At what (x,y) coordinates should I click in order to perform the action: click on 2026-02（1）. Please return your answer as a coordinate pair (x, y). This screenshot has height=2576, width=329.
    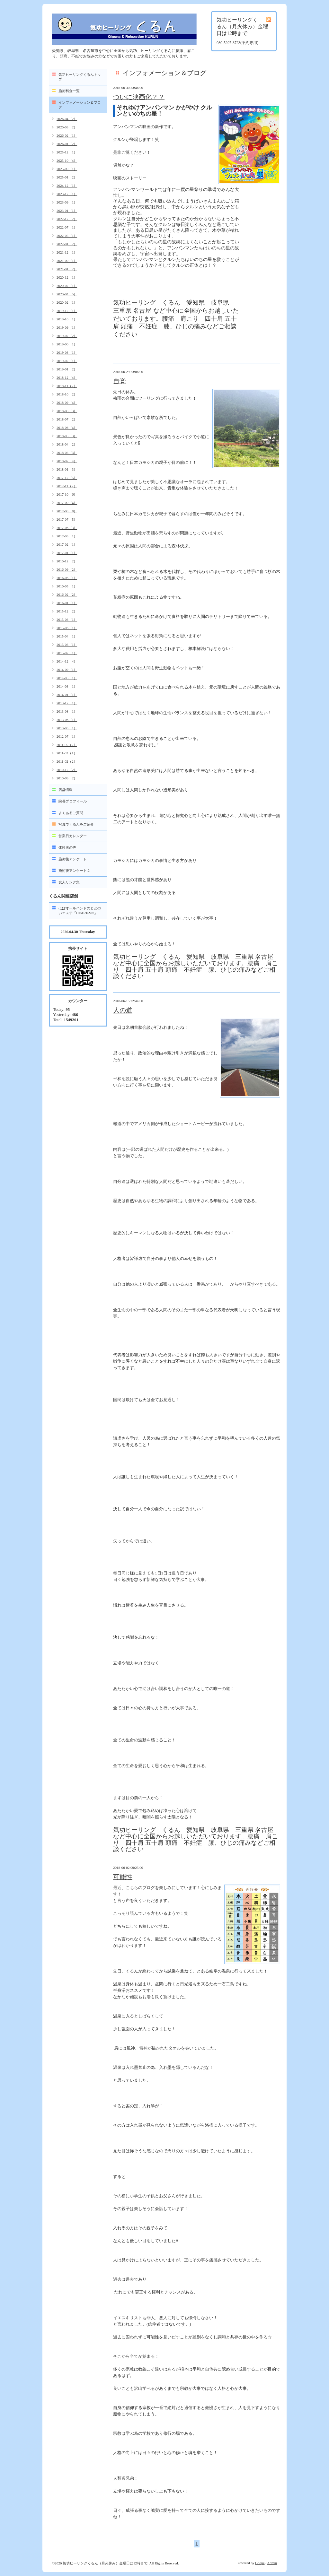
    Looking at the image, I should click on (67, 135).